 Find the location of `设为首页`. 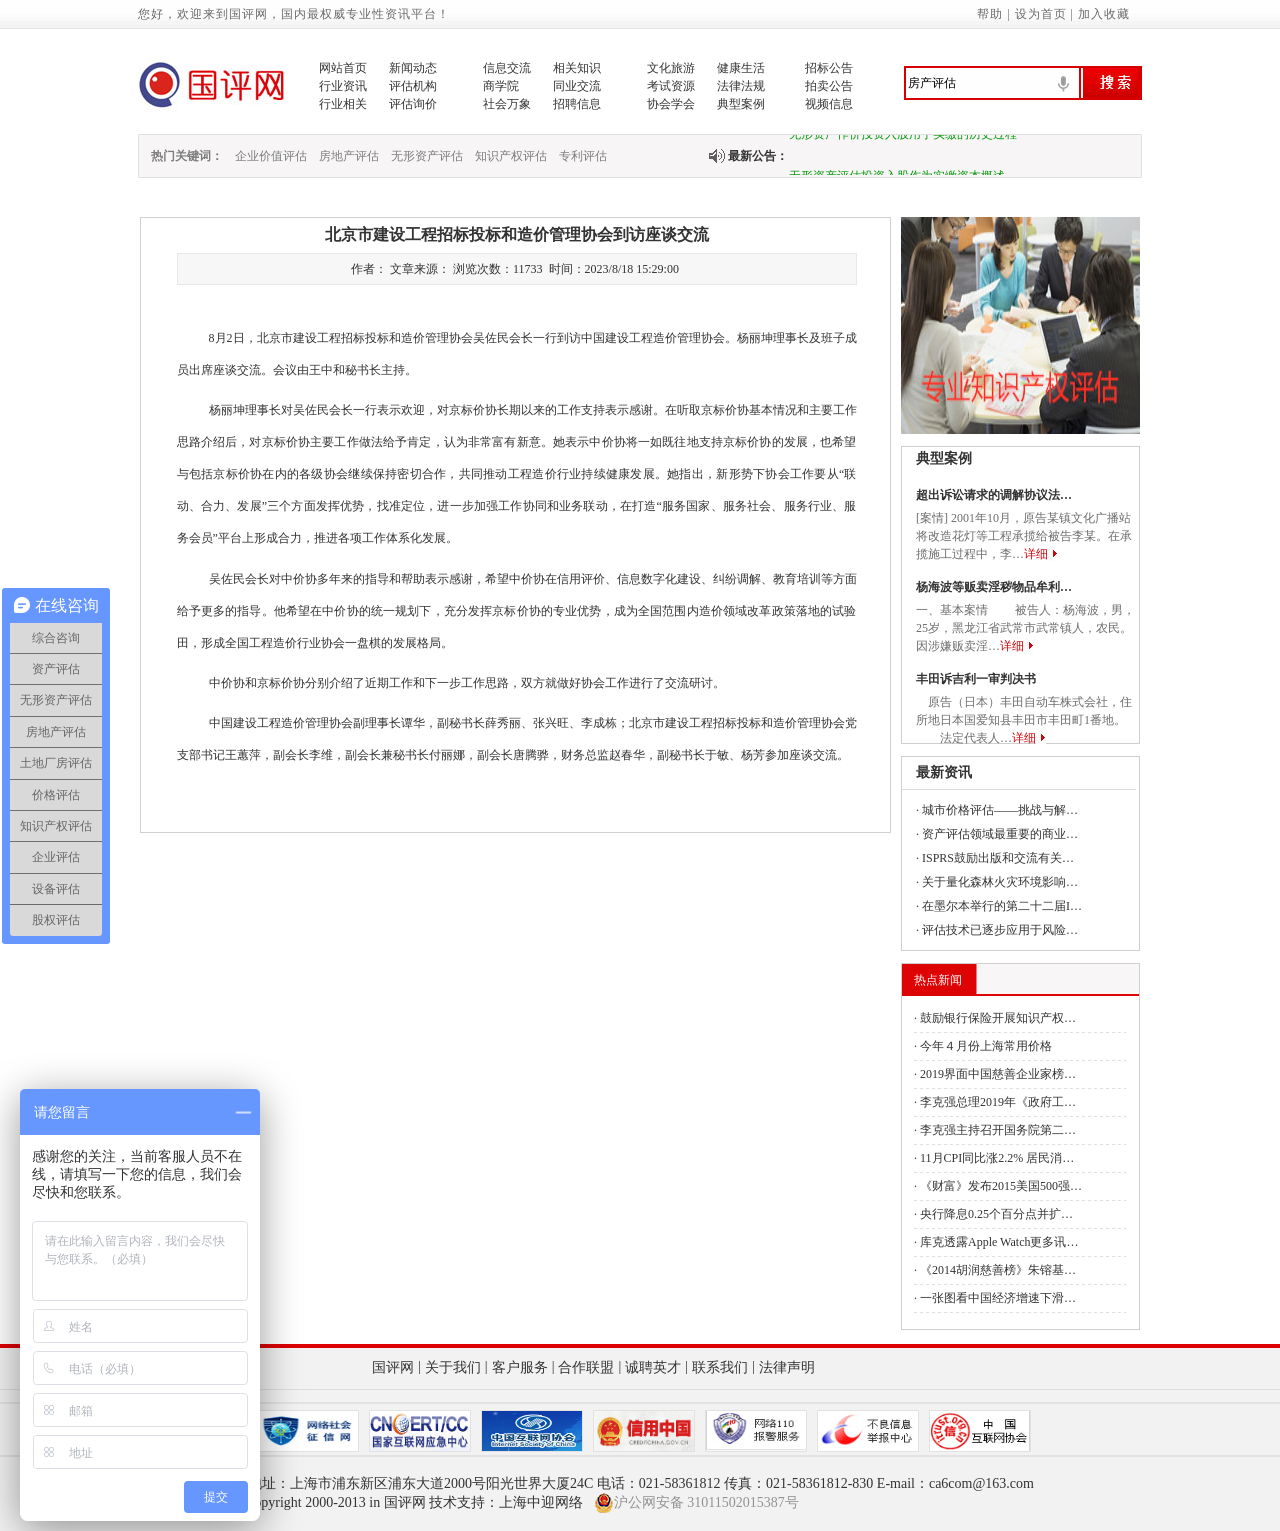

设为首页 is located at coordinates (1041, 14).